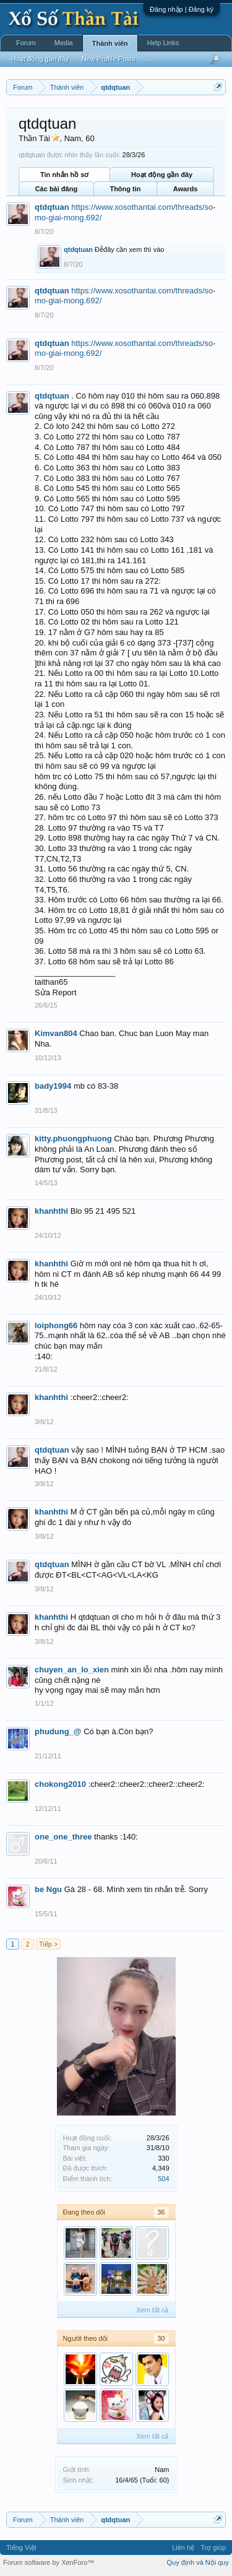  Describe the element at coordinates (58, 1731) in the screenshot. I see `phudung_@` at that location.